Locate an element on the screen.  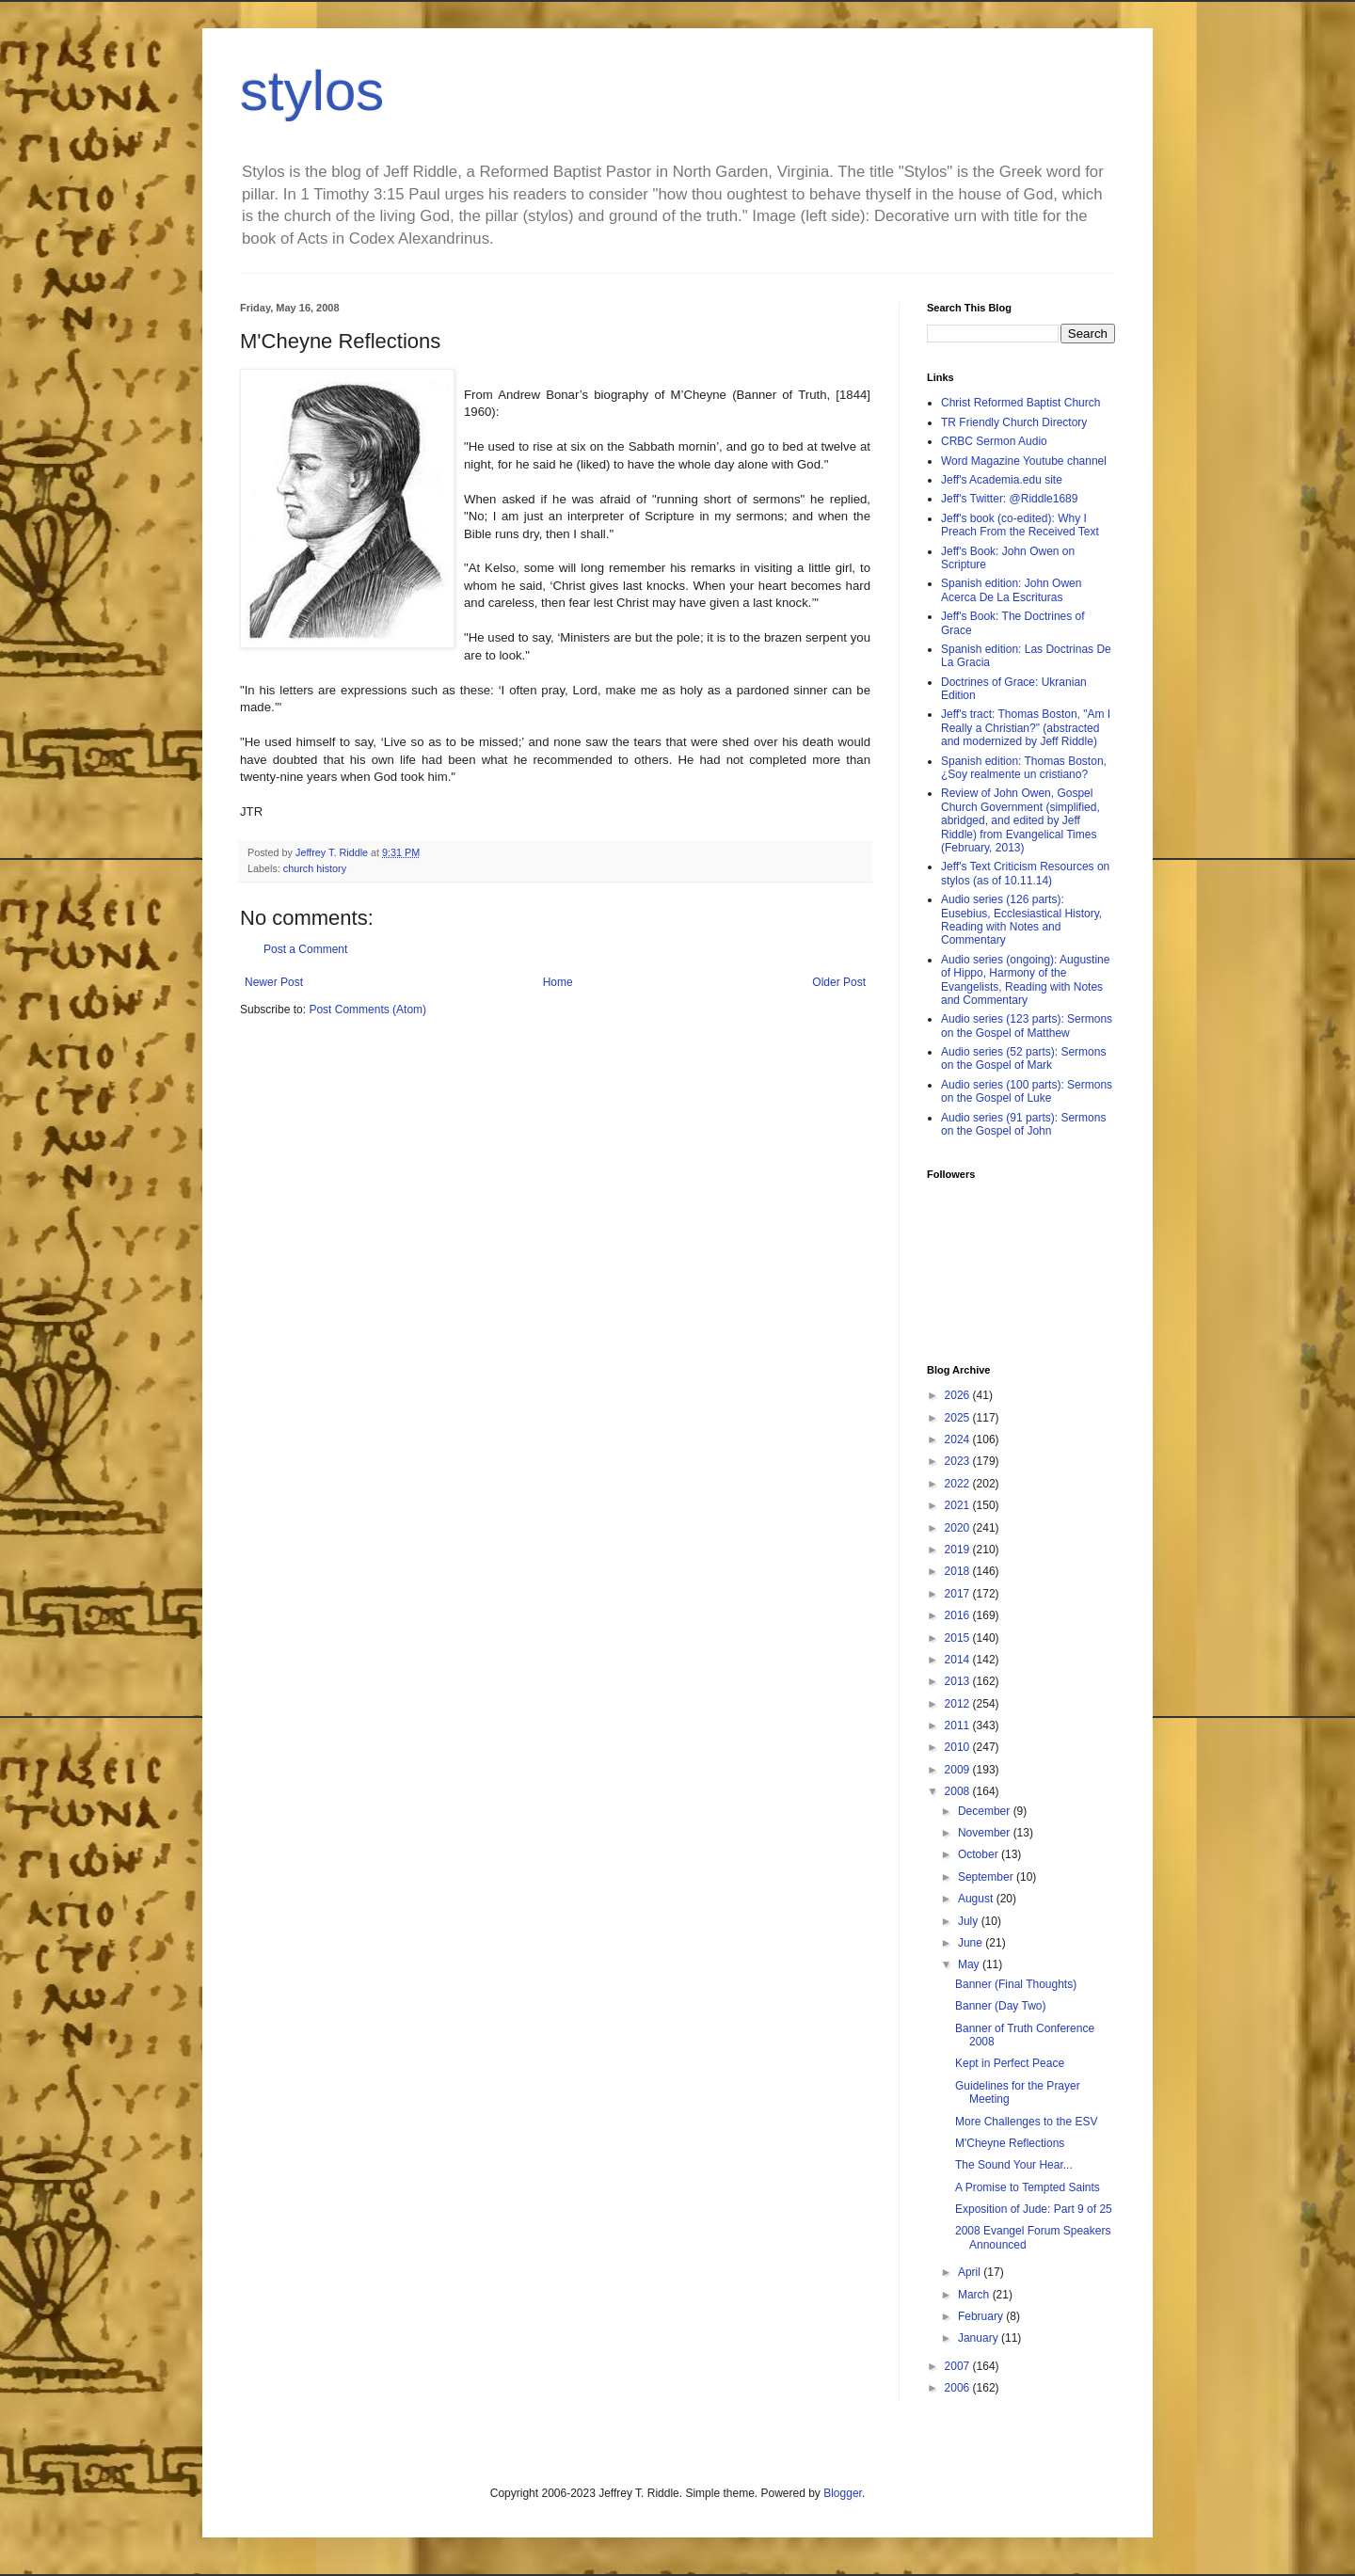
2012 is located at coordinates (959, 1703).